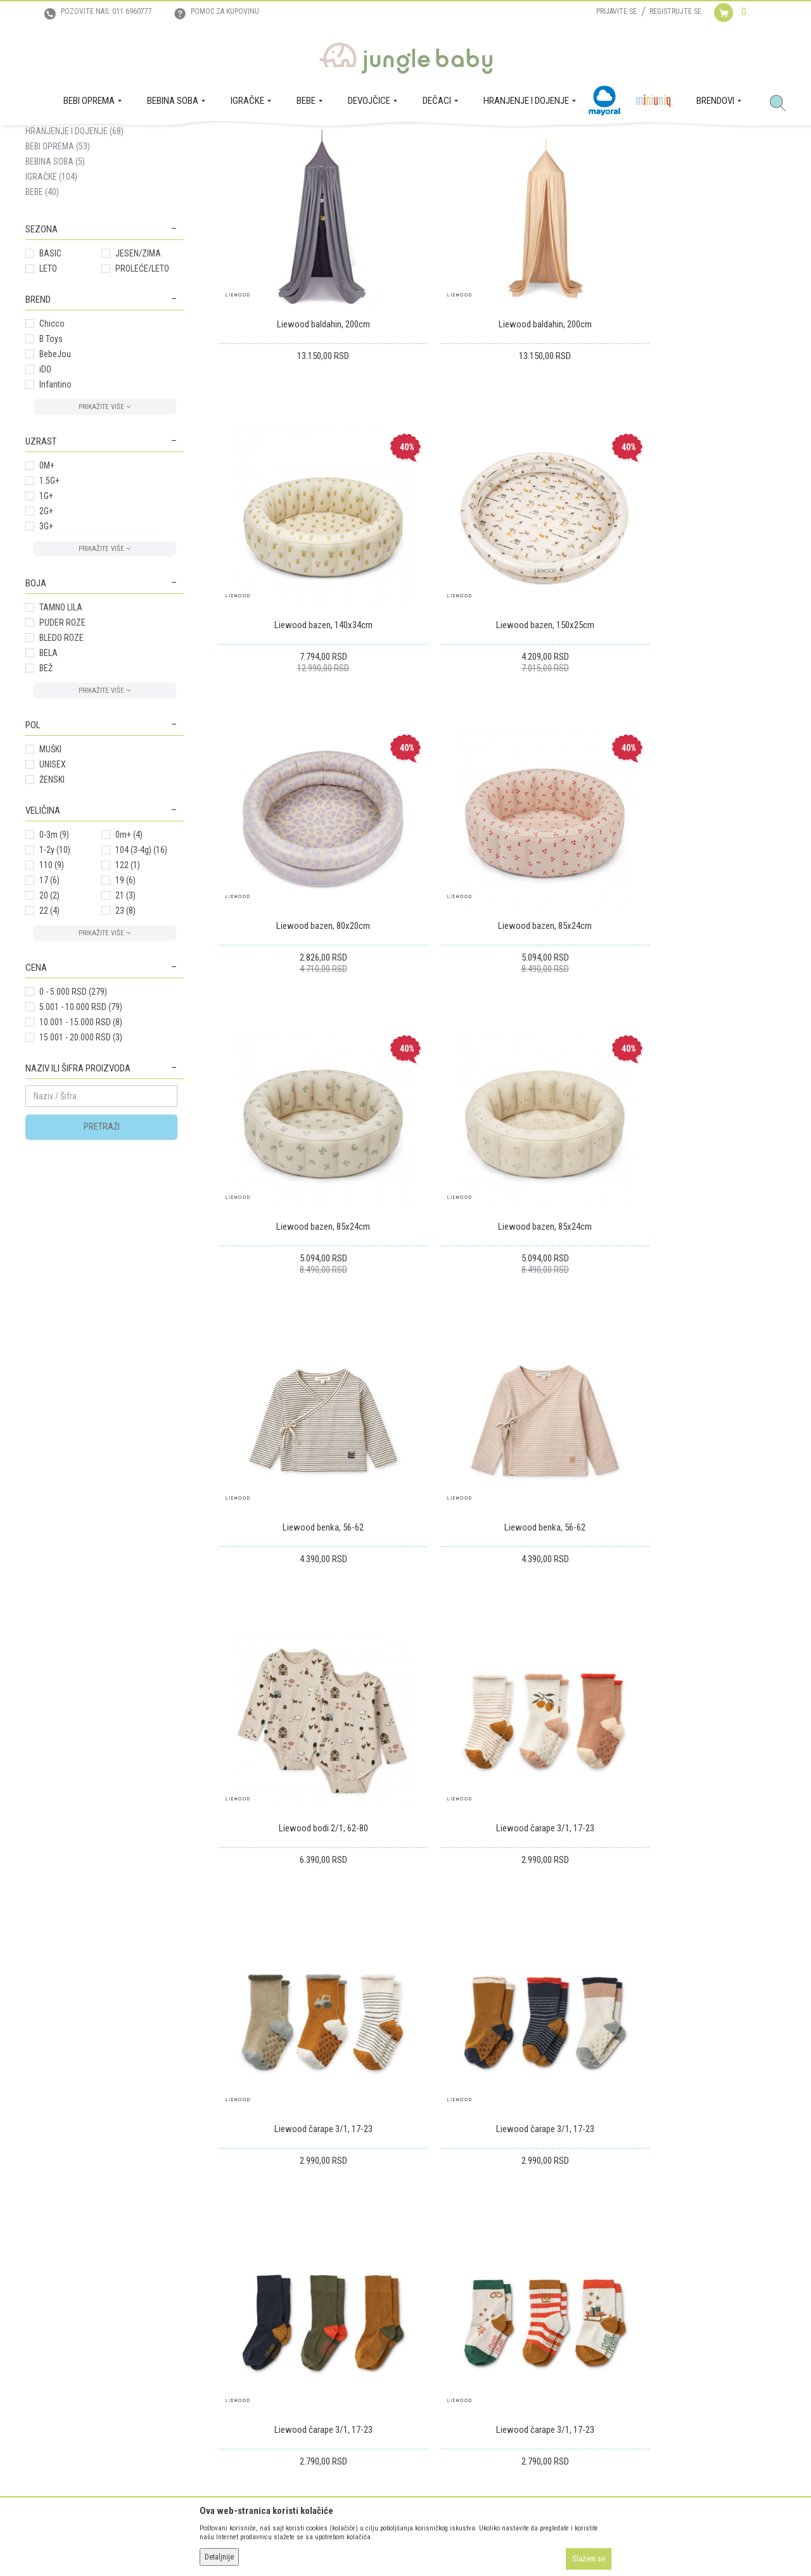 The height and width of the screenshot is (2576, 811). What do you see at coordinates (74, 253) in the screenshot?
I see `HRANJENJE I DOJENJE` at bounding box center [74, 253].